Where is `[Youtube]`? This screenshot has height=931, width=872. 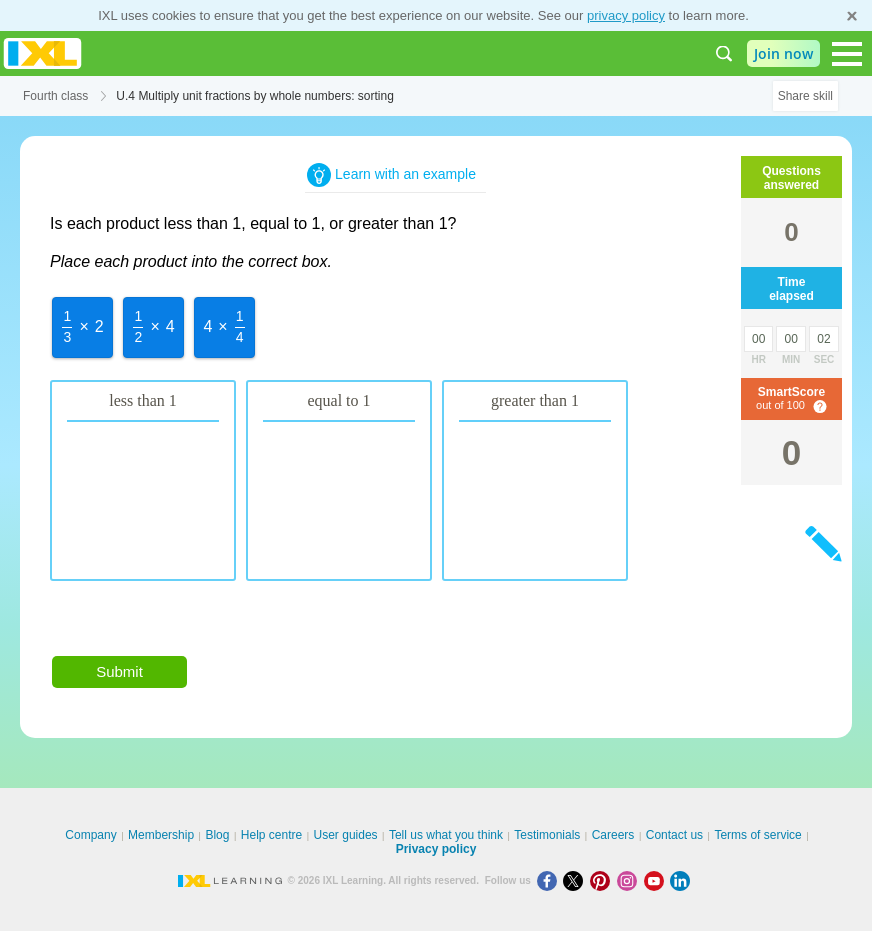
[Youtube] is located at coordinates (657, 880).